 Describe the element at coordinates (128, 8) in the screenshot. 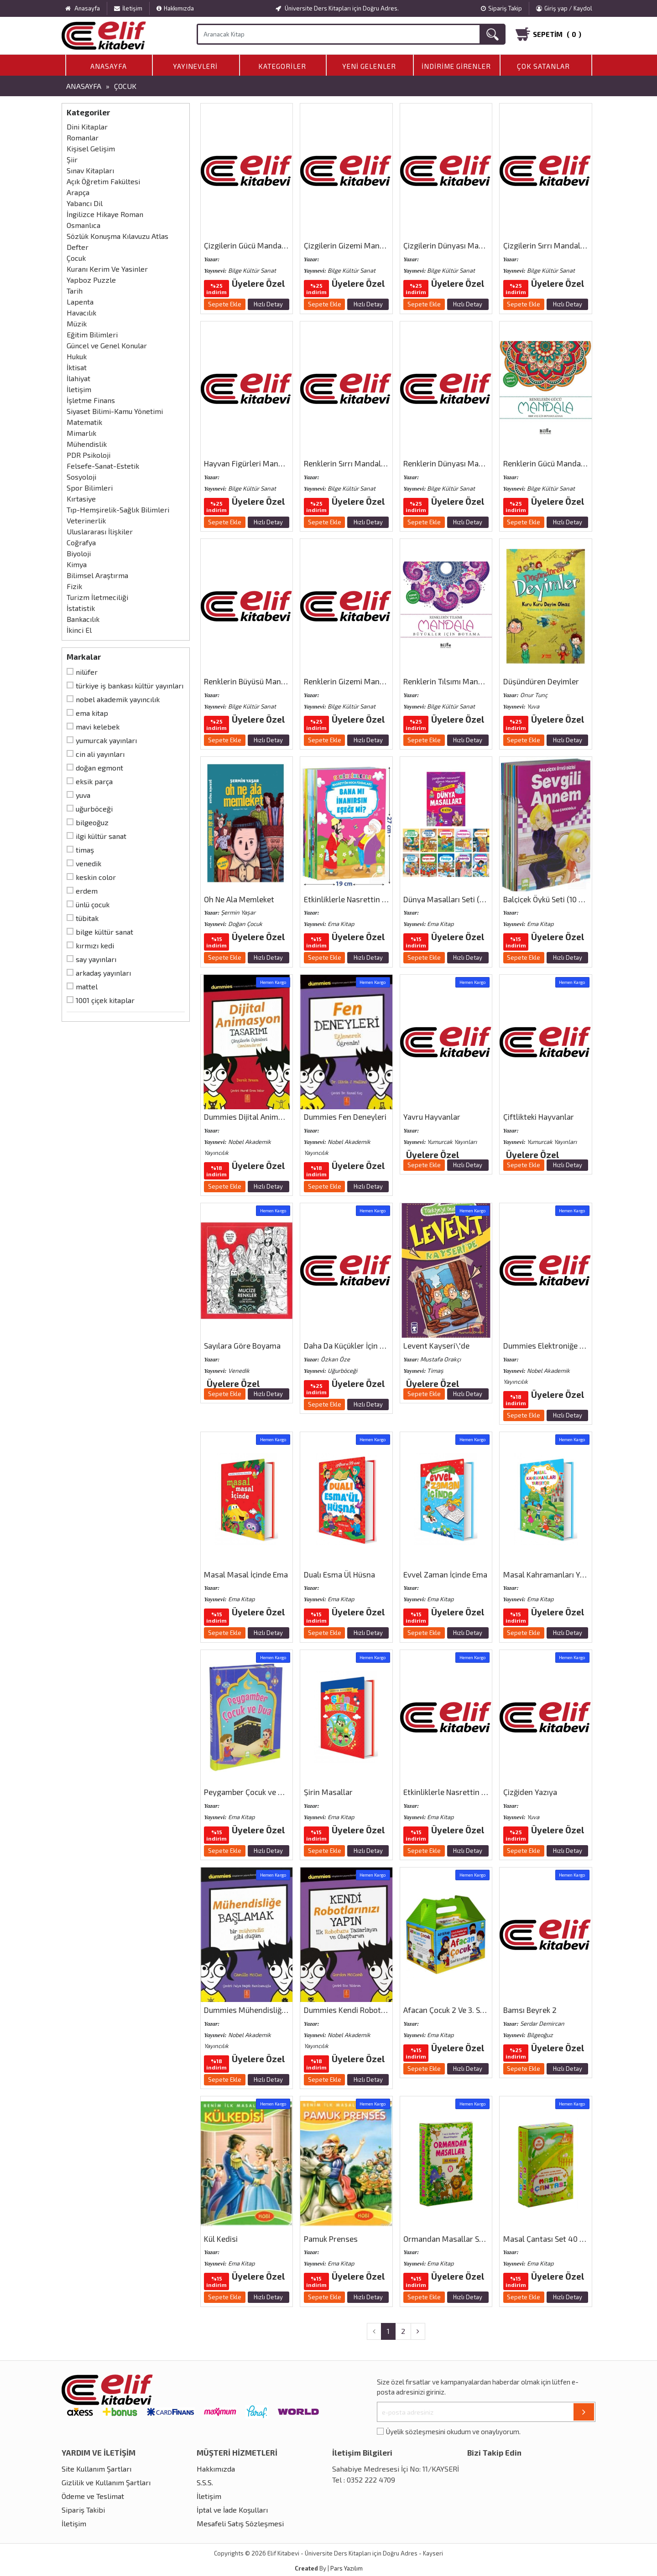

I see `İletişim` at that location.